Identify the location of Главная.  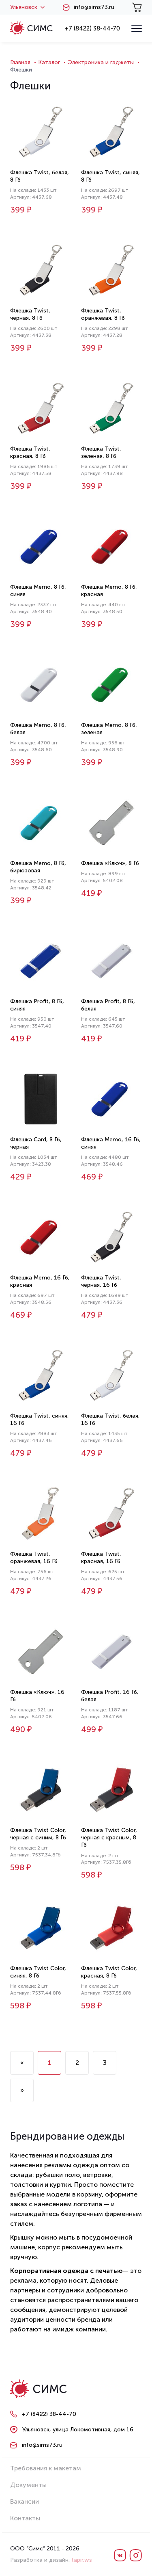
(20, 62).